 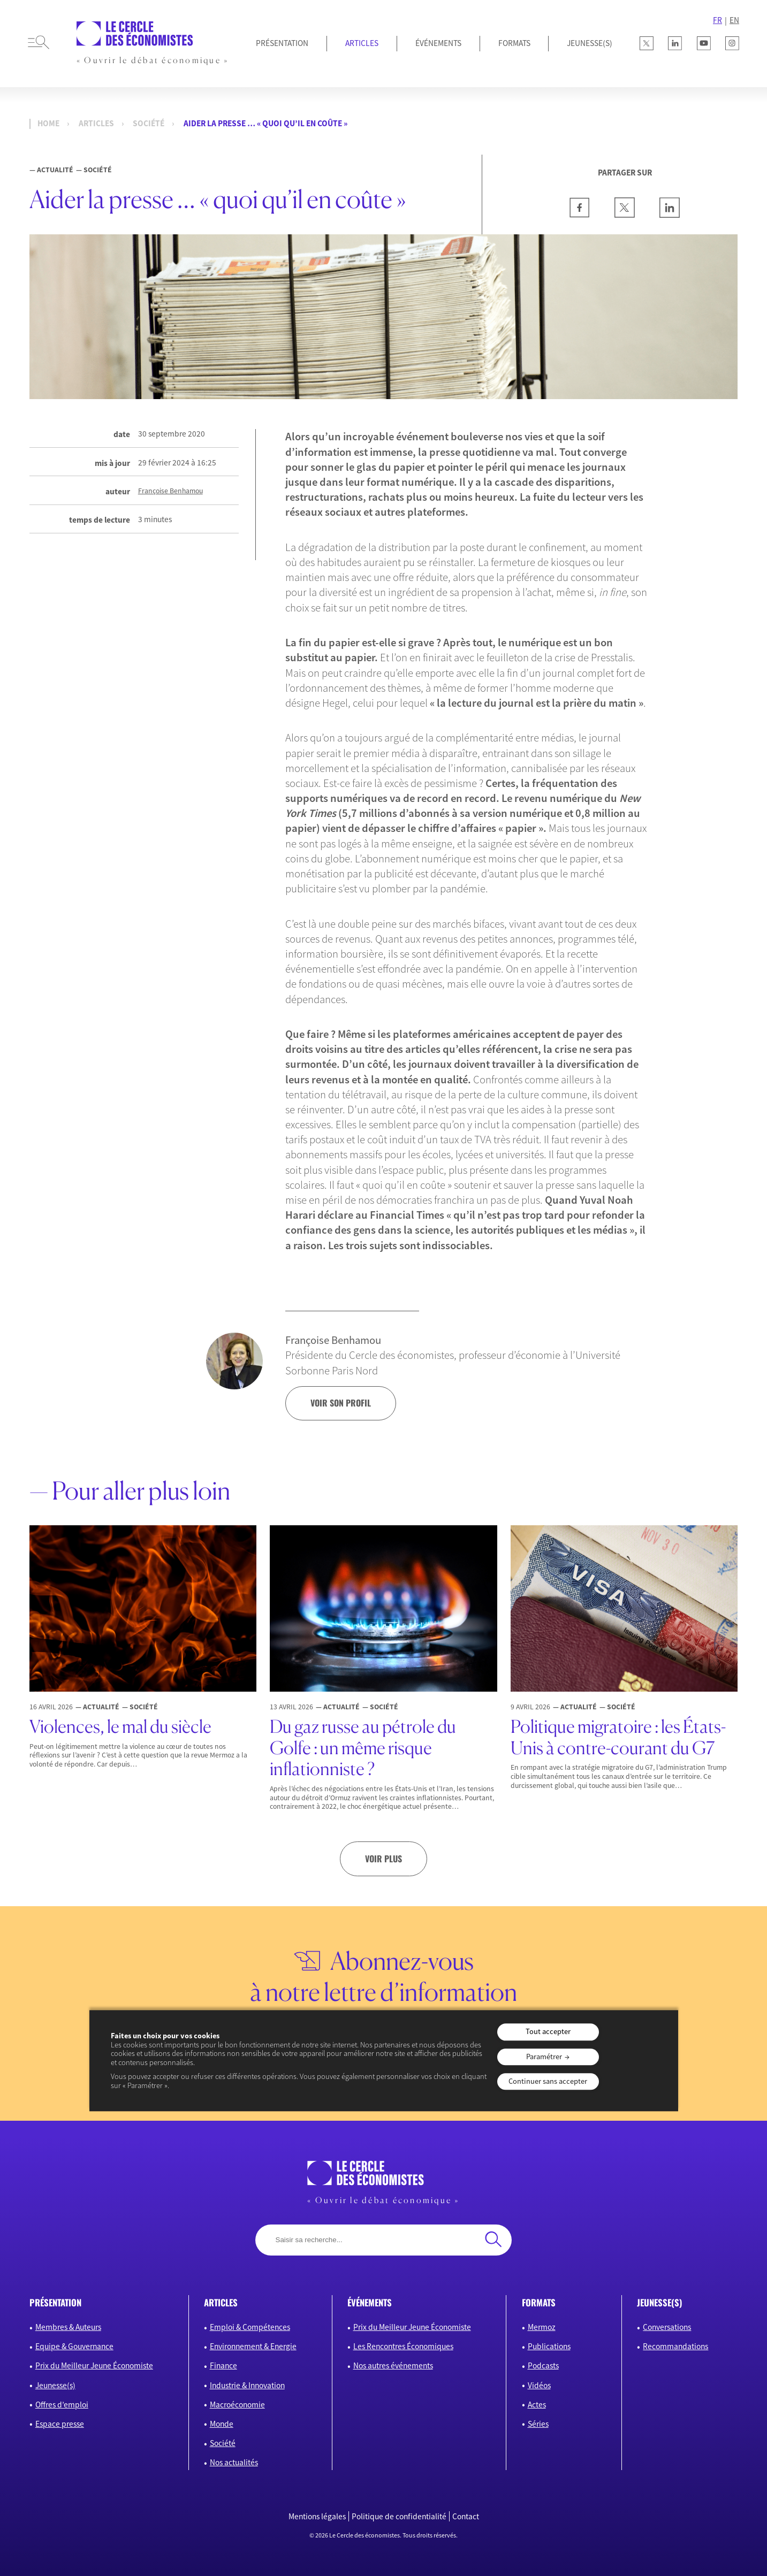 I want to click on EN, so click(x=734, y=20).